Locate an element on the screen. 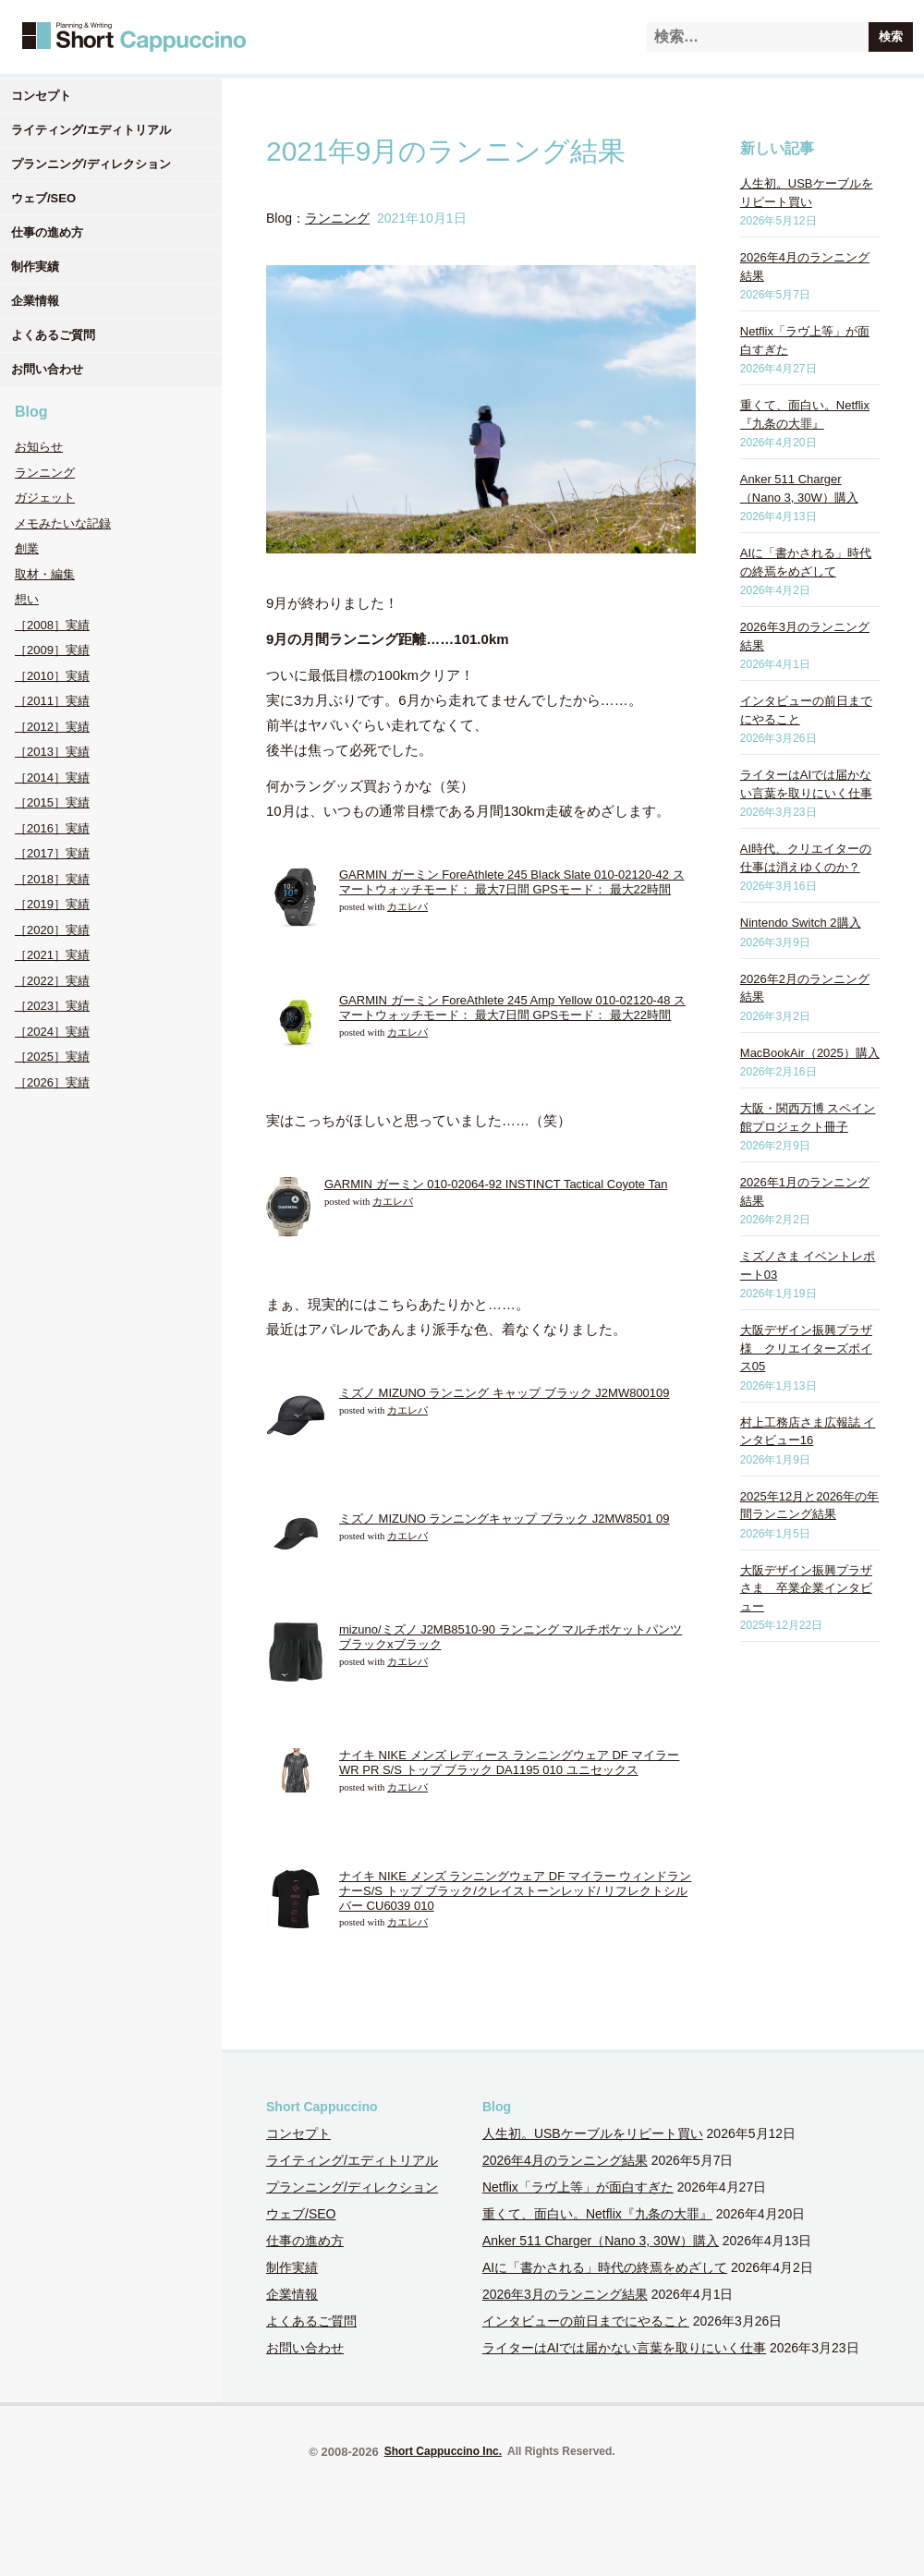 The image size is (924, 2576). Netflix「ラヴ上等」が面白すぎた is located at coordinates (578, 2187).